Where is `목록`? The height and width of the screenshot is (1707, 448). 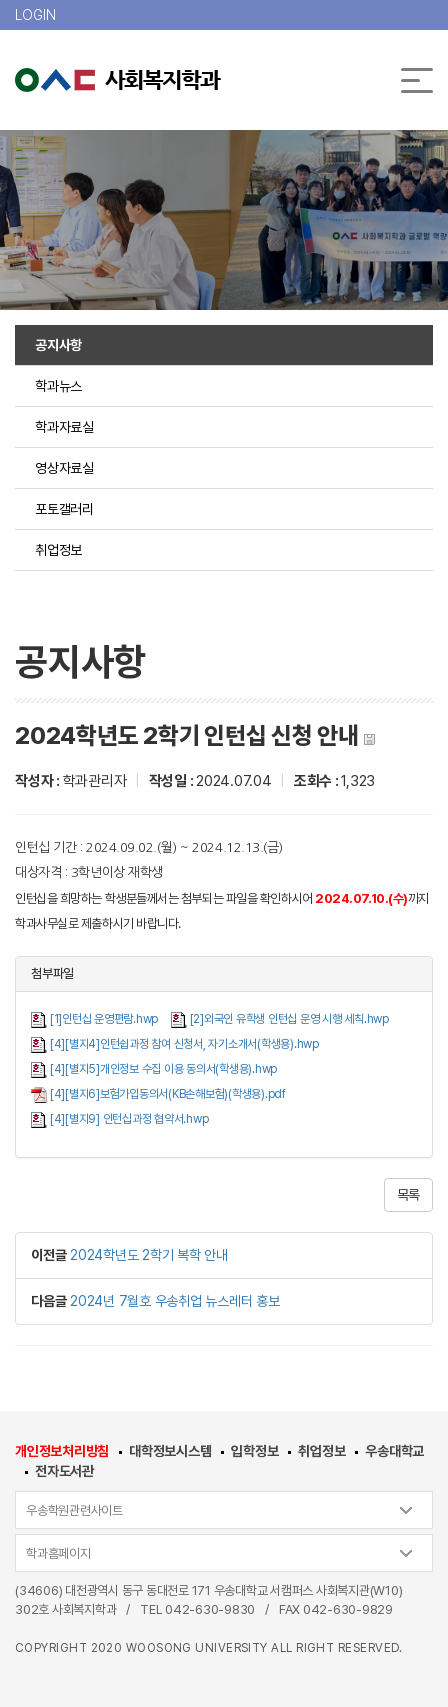
목록 is located at coordinates (409, 1195).